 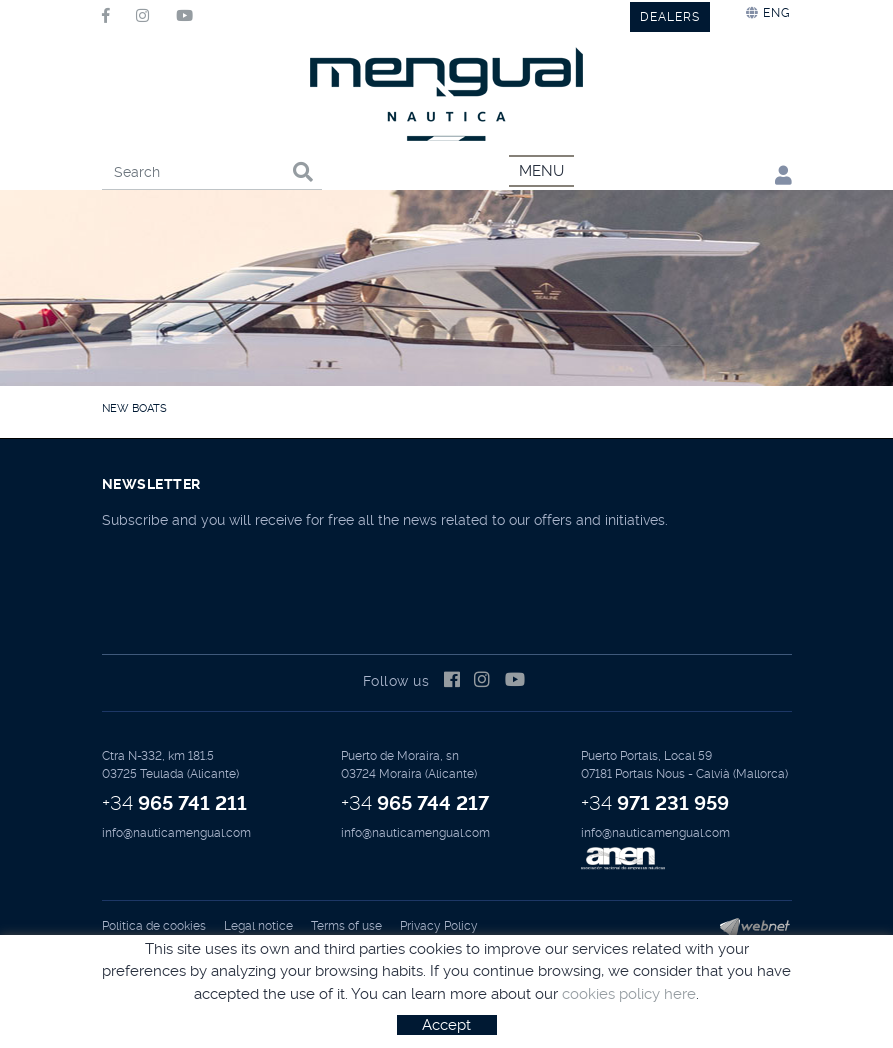 What do you see at coordinates (439, 926) in the screenshot?
I see `Privacy Policy` at bounding box center [439, 926].